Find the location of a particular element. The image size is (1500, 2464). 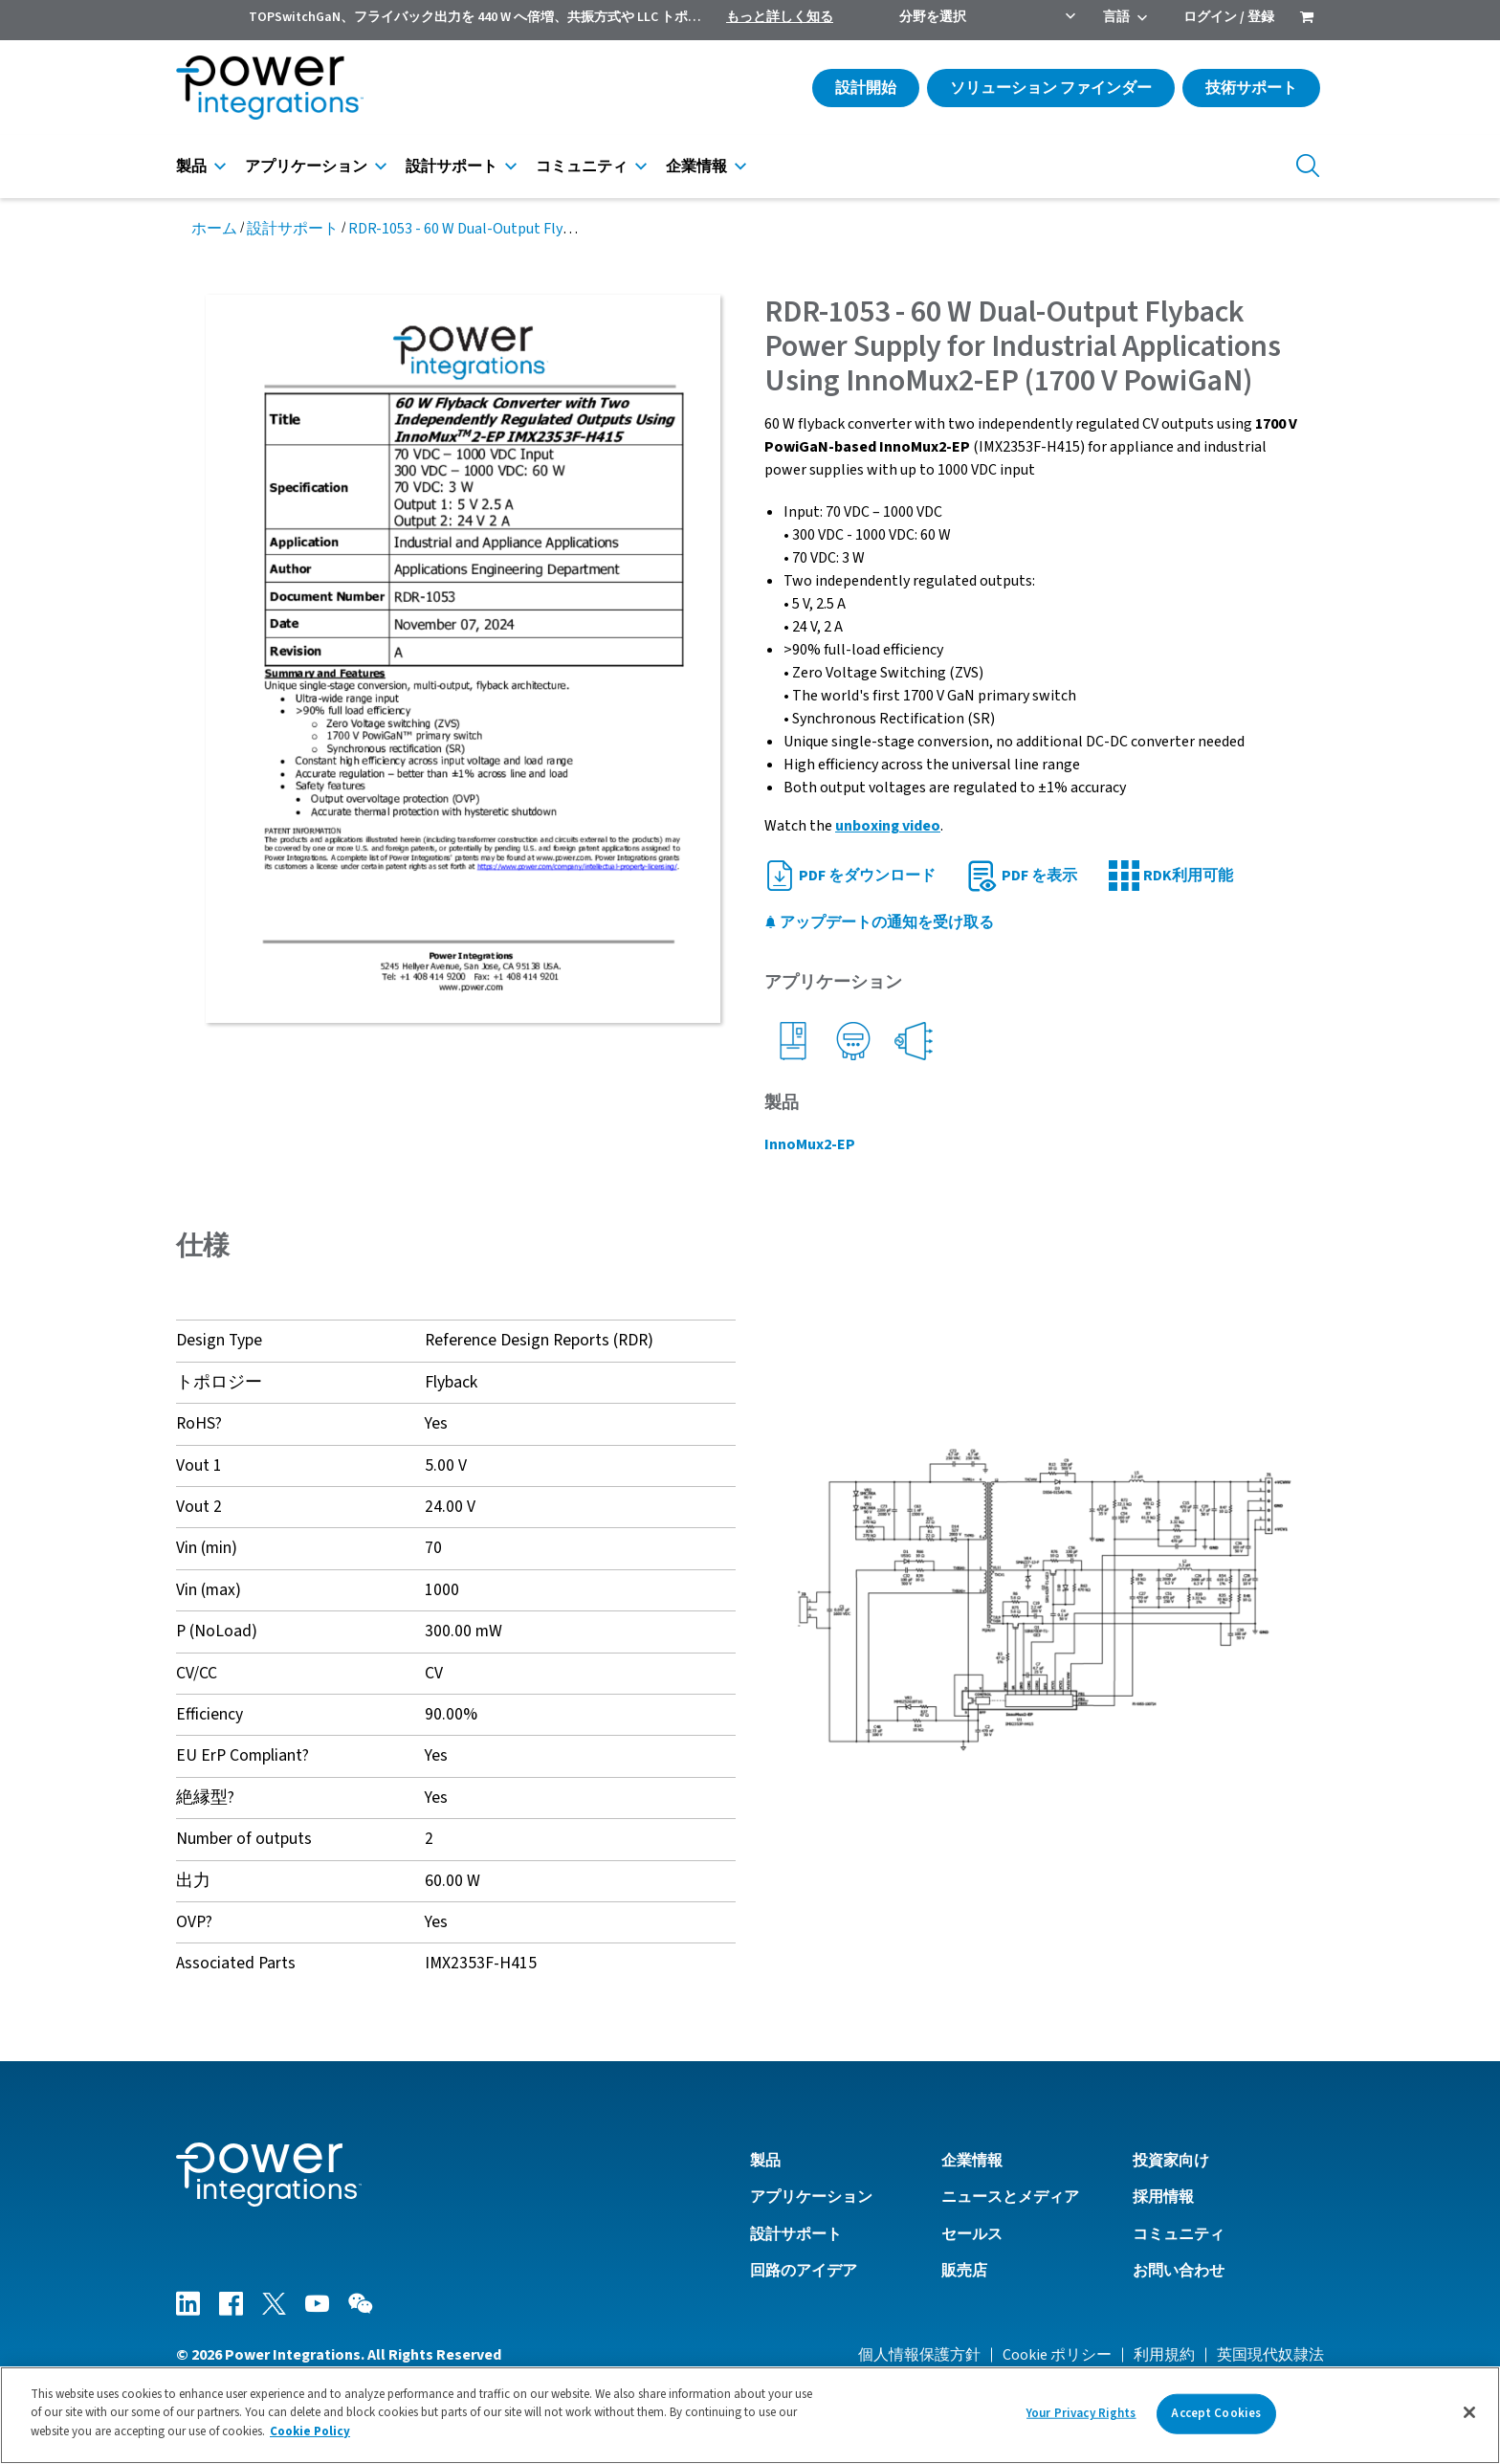

Cookie Policy [More information about your privacy] is located at coordinates (310, 2439).